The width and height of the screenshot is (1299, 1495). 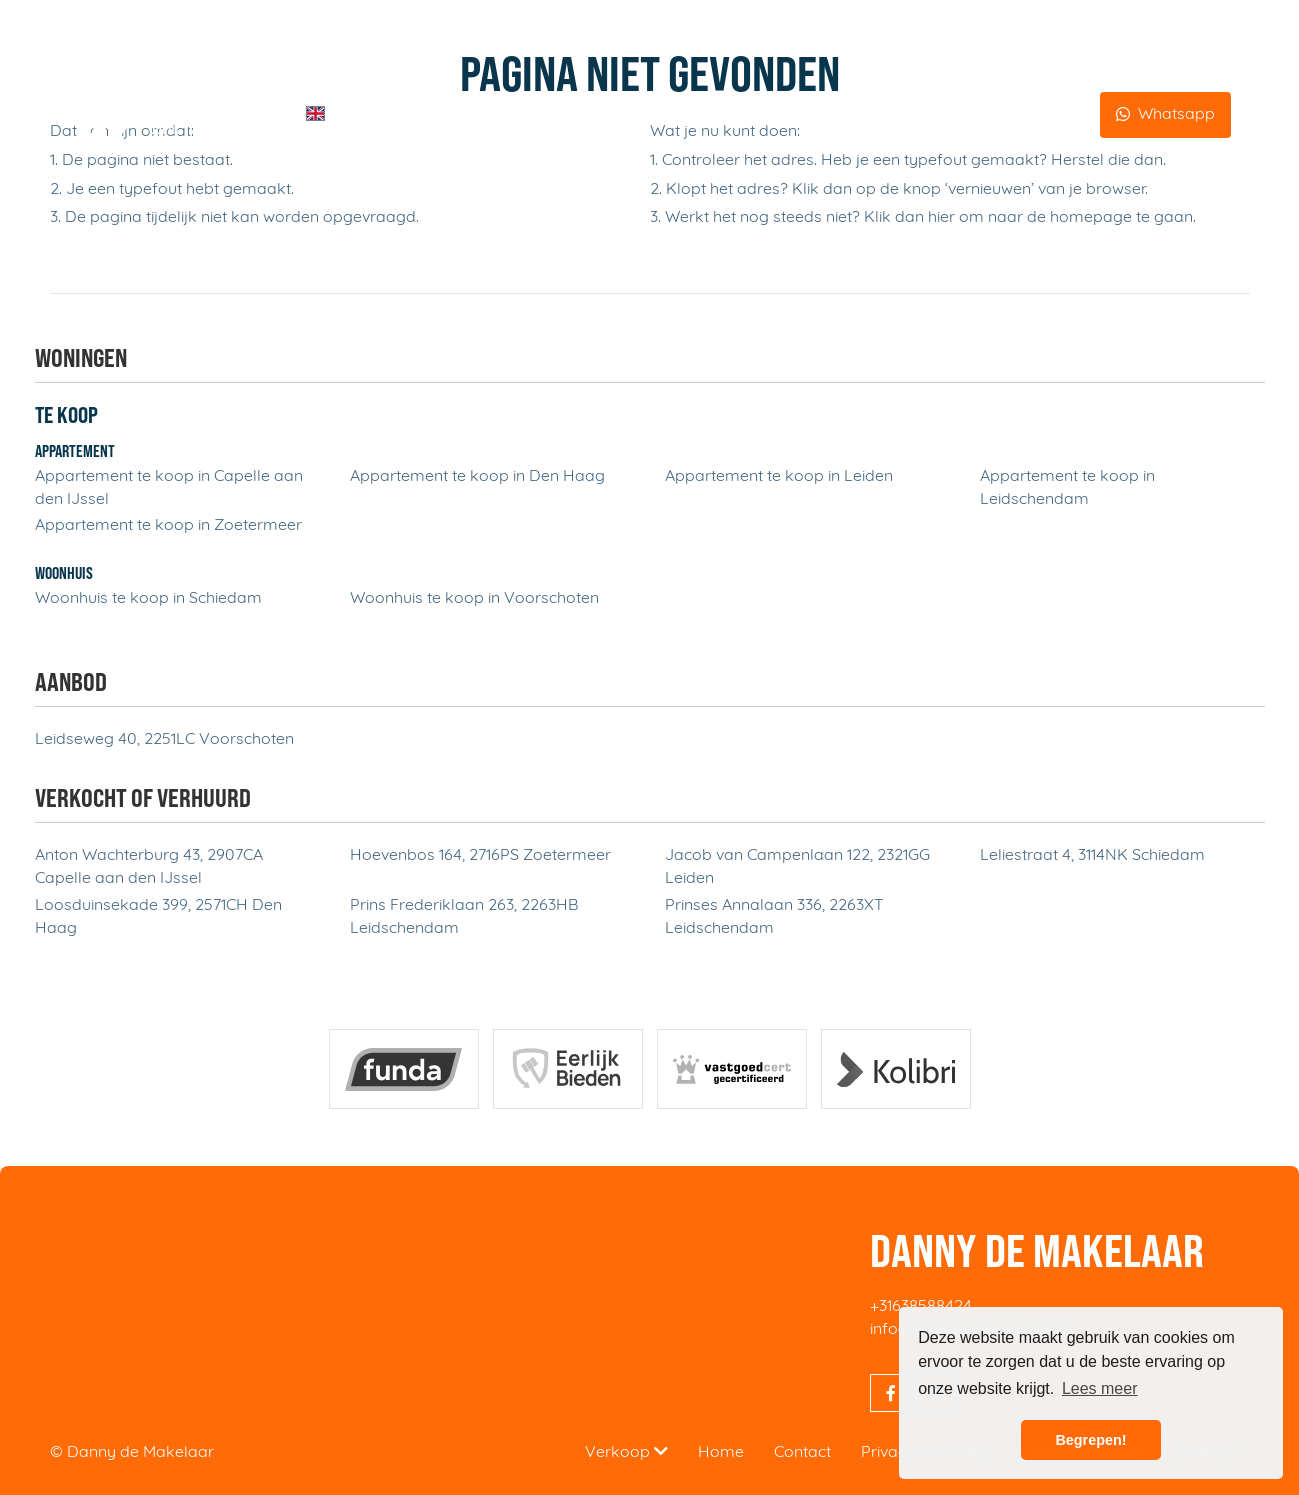 What do you see at coordinates (736, 115) in the screenshot?
I see `Aanbod` at bounding box center [736, 115].